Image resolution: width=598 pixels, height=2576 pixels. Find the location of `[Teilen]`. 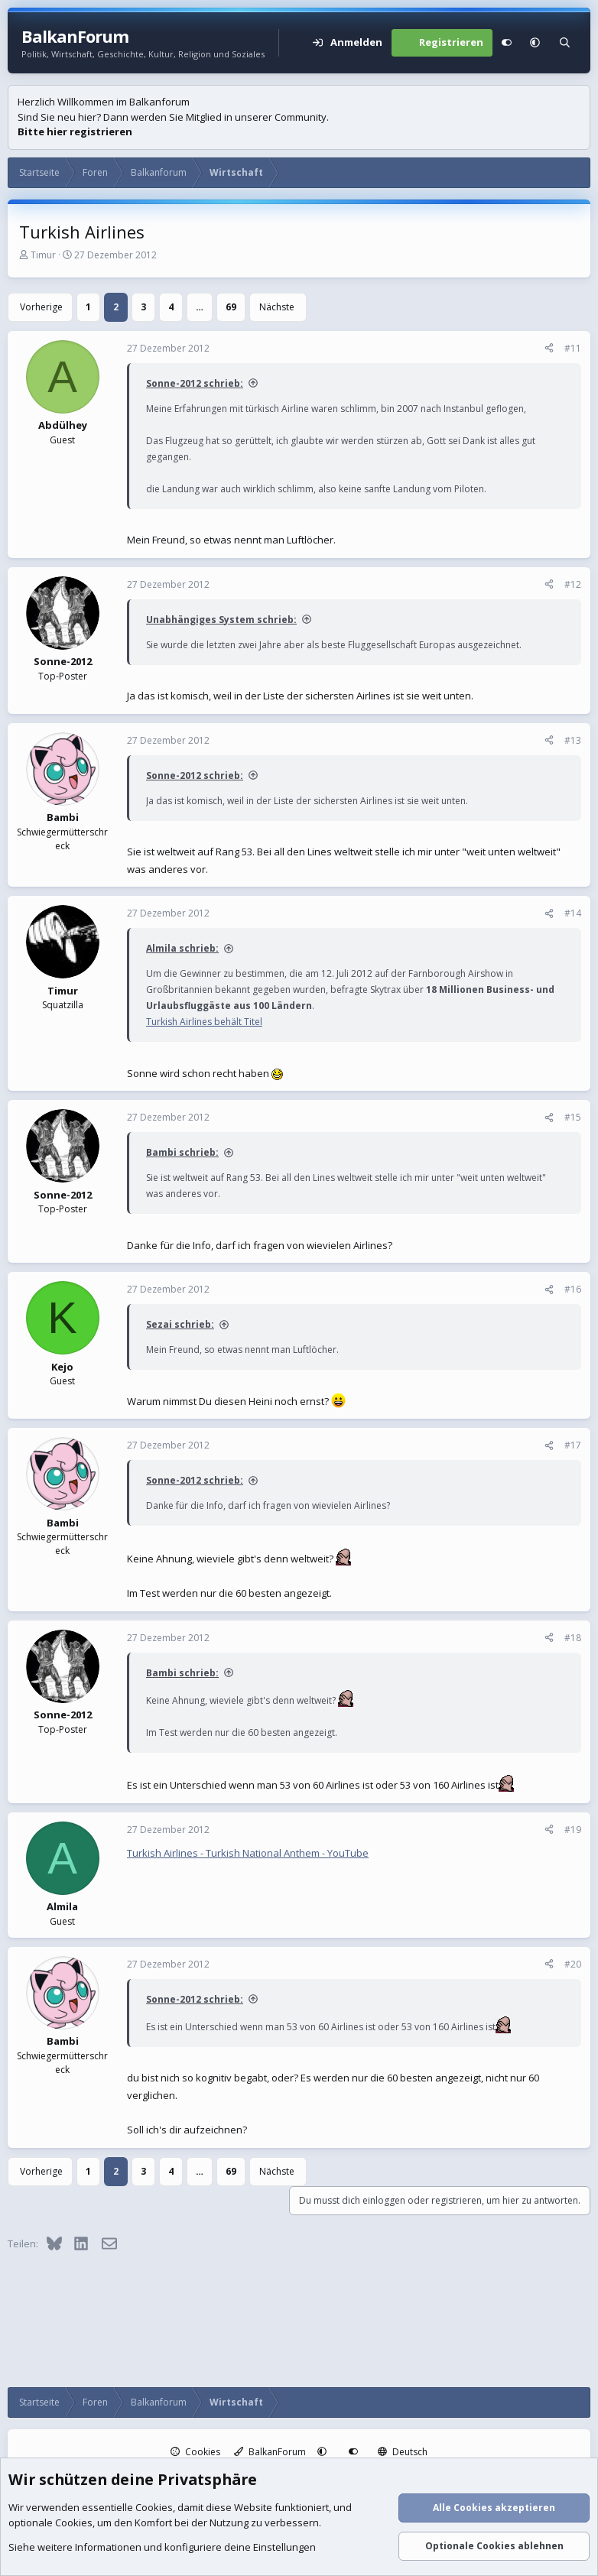

[Teilen] is located at coordinates (549, 348).